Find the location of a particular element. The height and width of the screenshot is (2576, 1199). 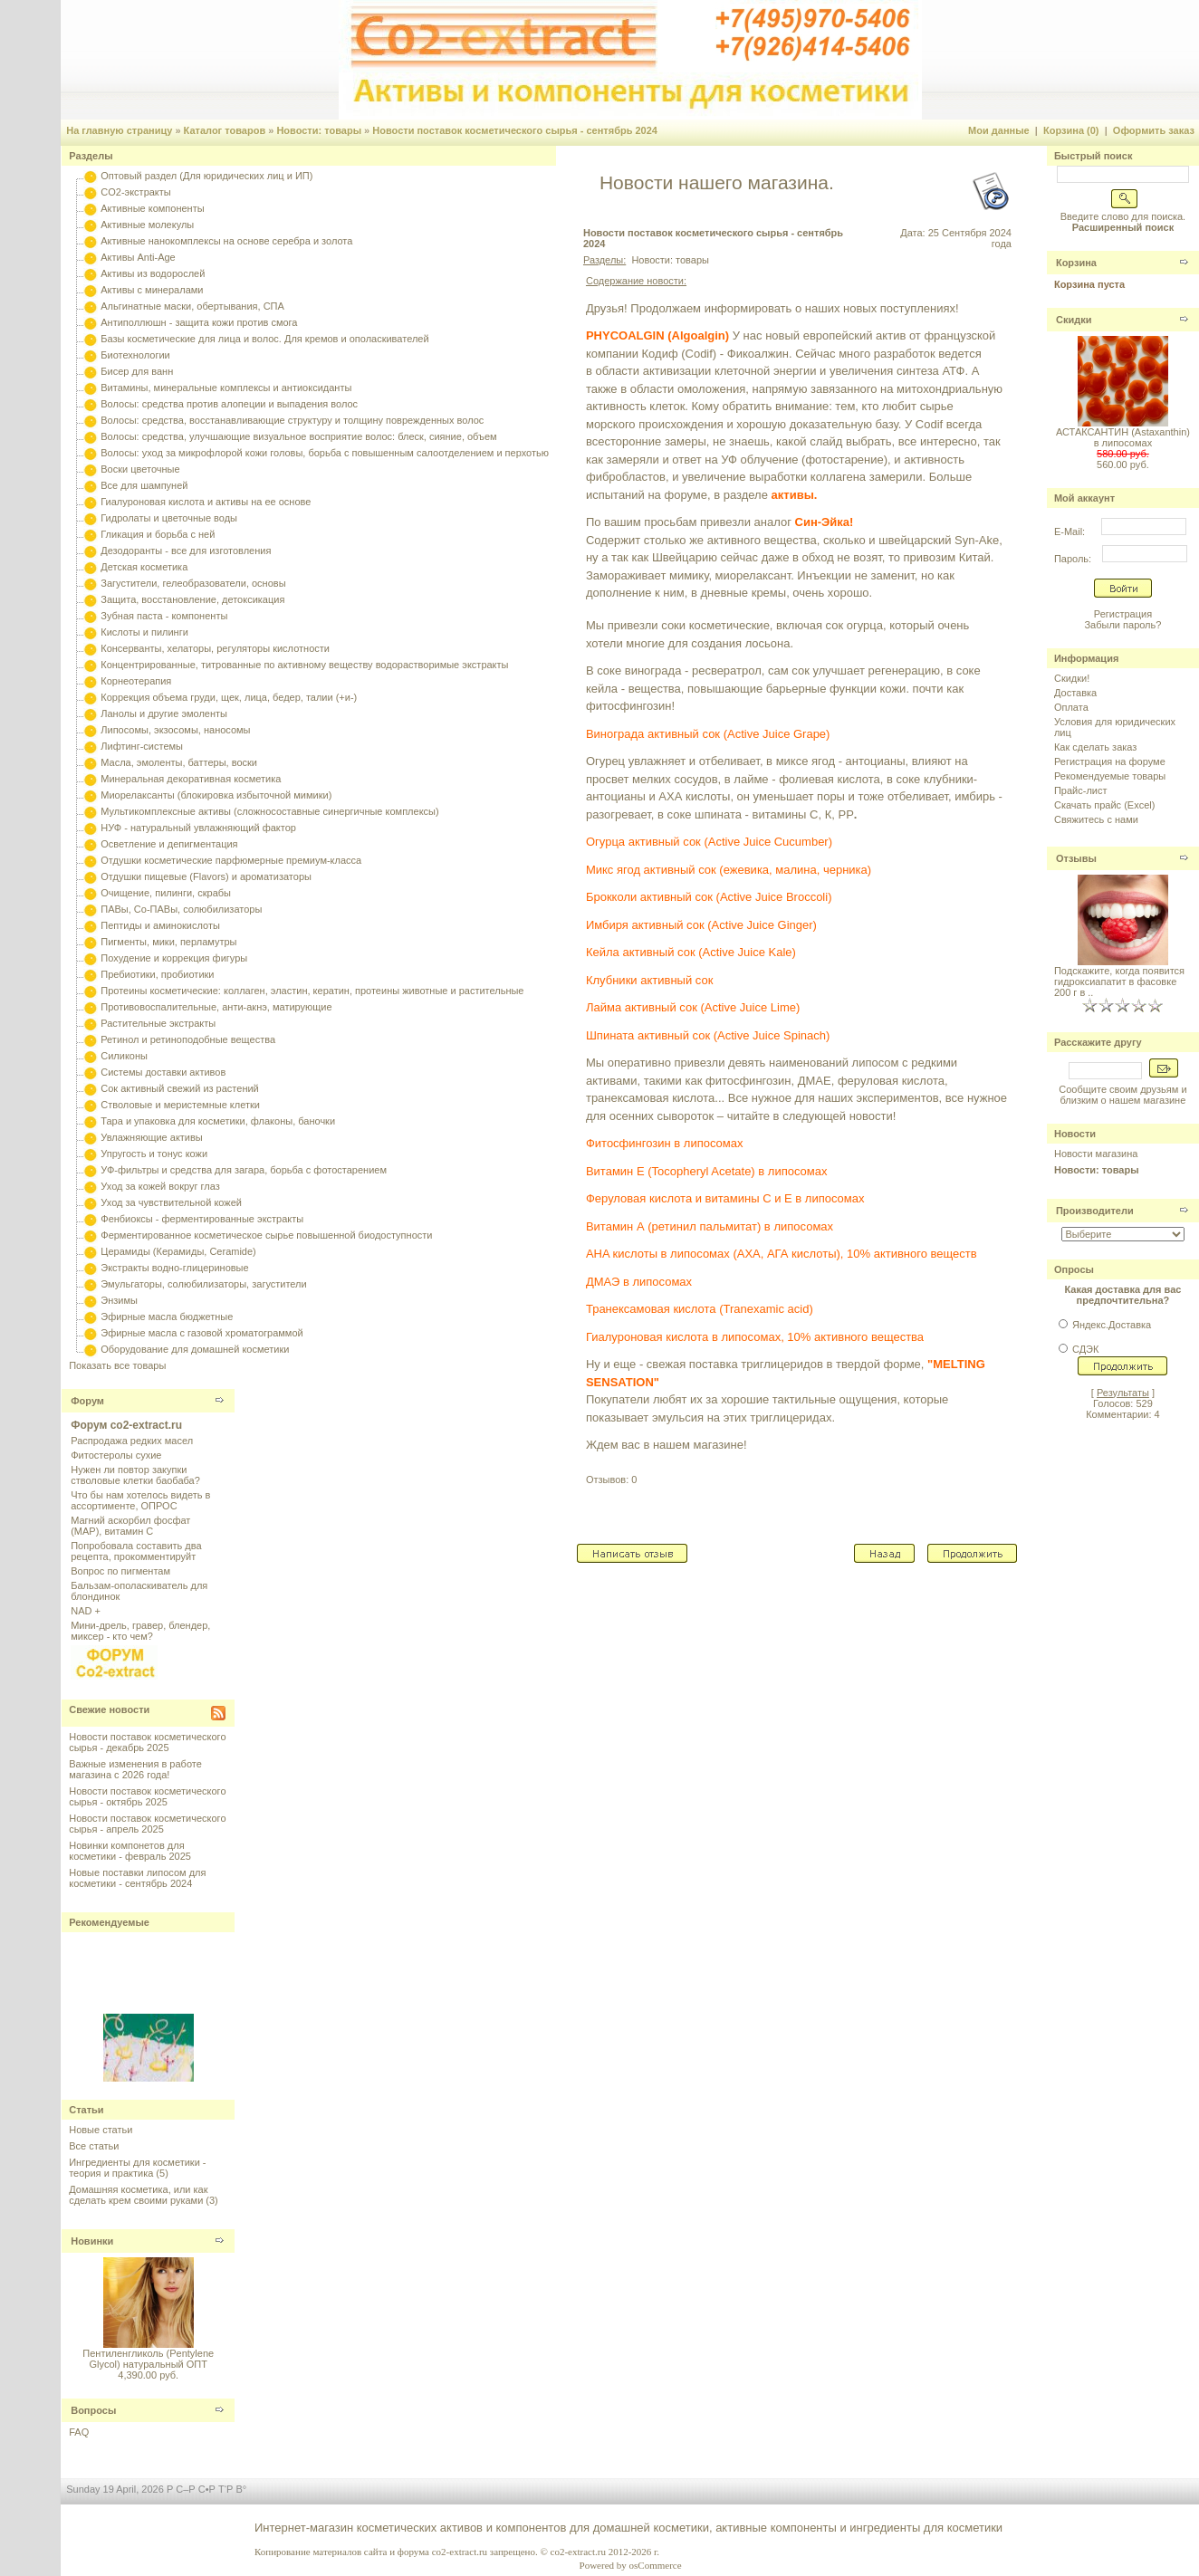

Противовоспалительные, анти-акнэ, матирующие is located at coordinates (216, 1006).